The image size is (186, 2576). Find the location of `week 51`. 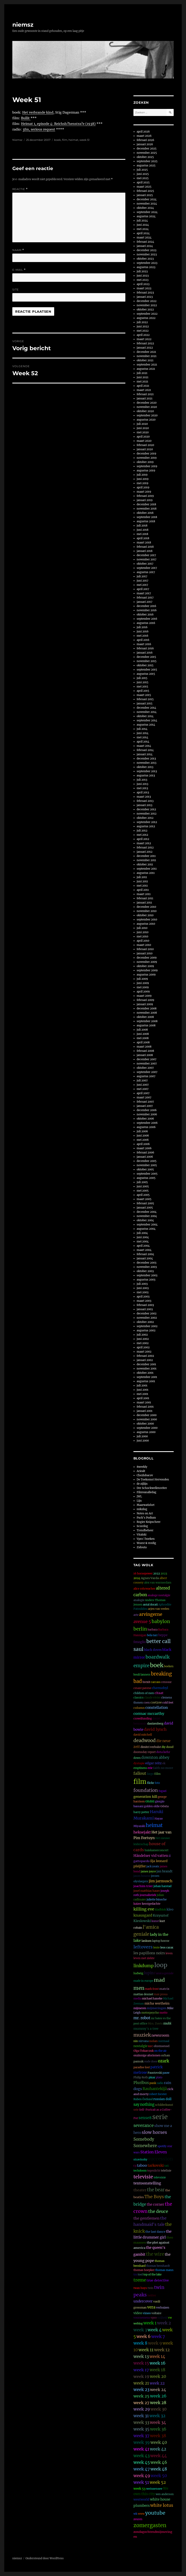

week 51 is located at coordinates (84, 139).